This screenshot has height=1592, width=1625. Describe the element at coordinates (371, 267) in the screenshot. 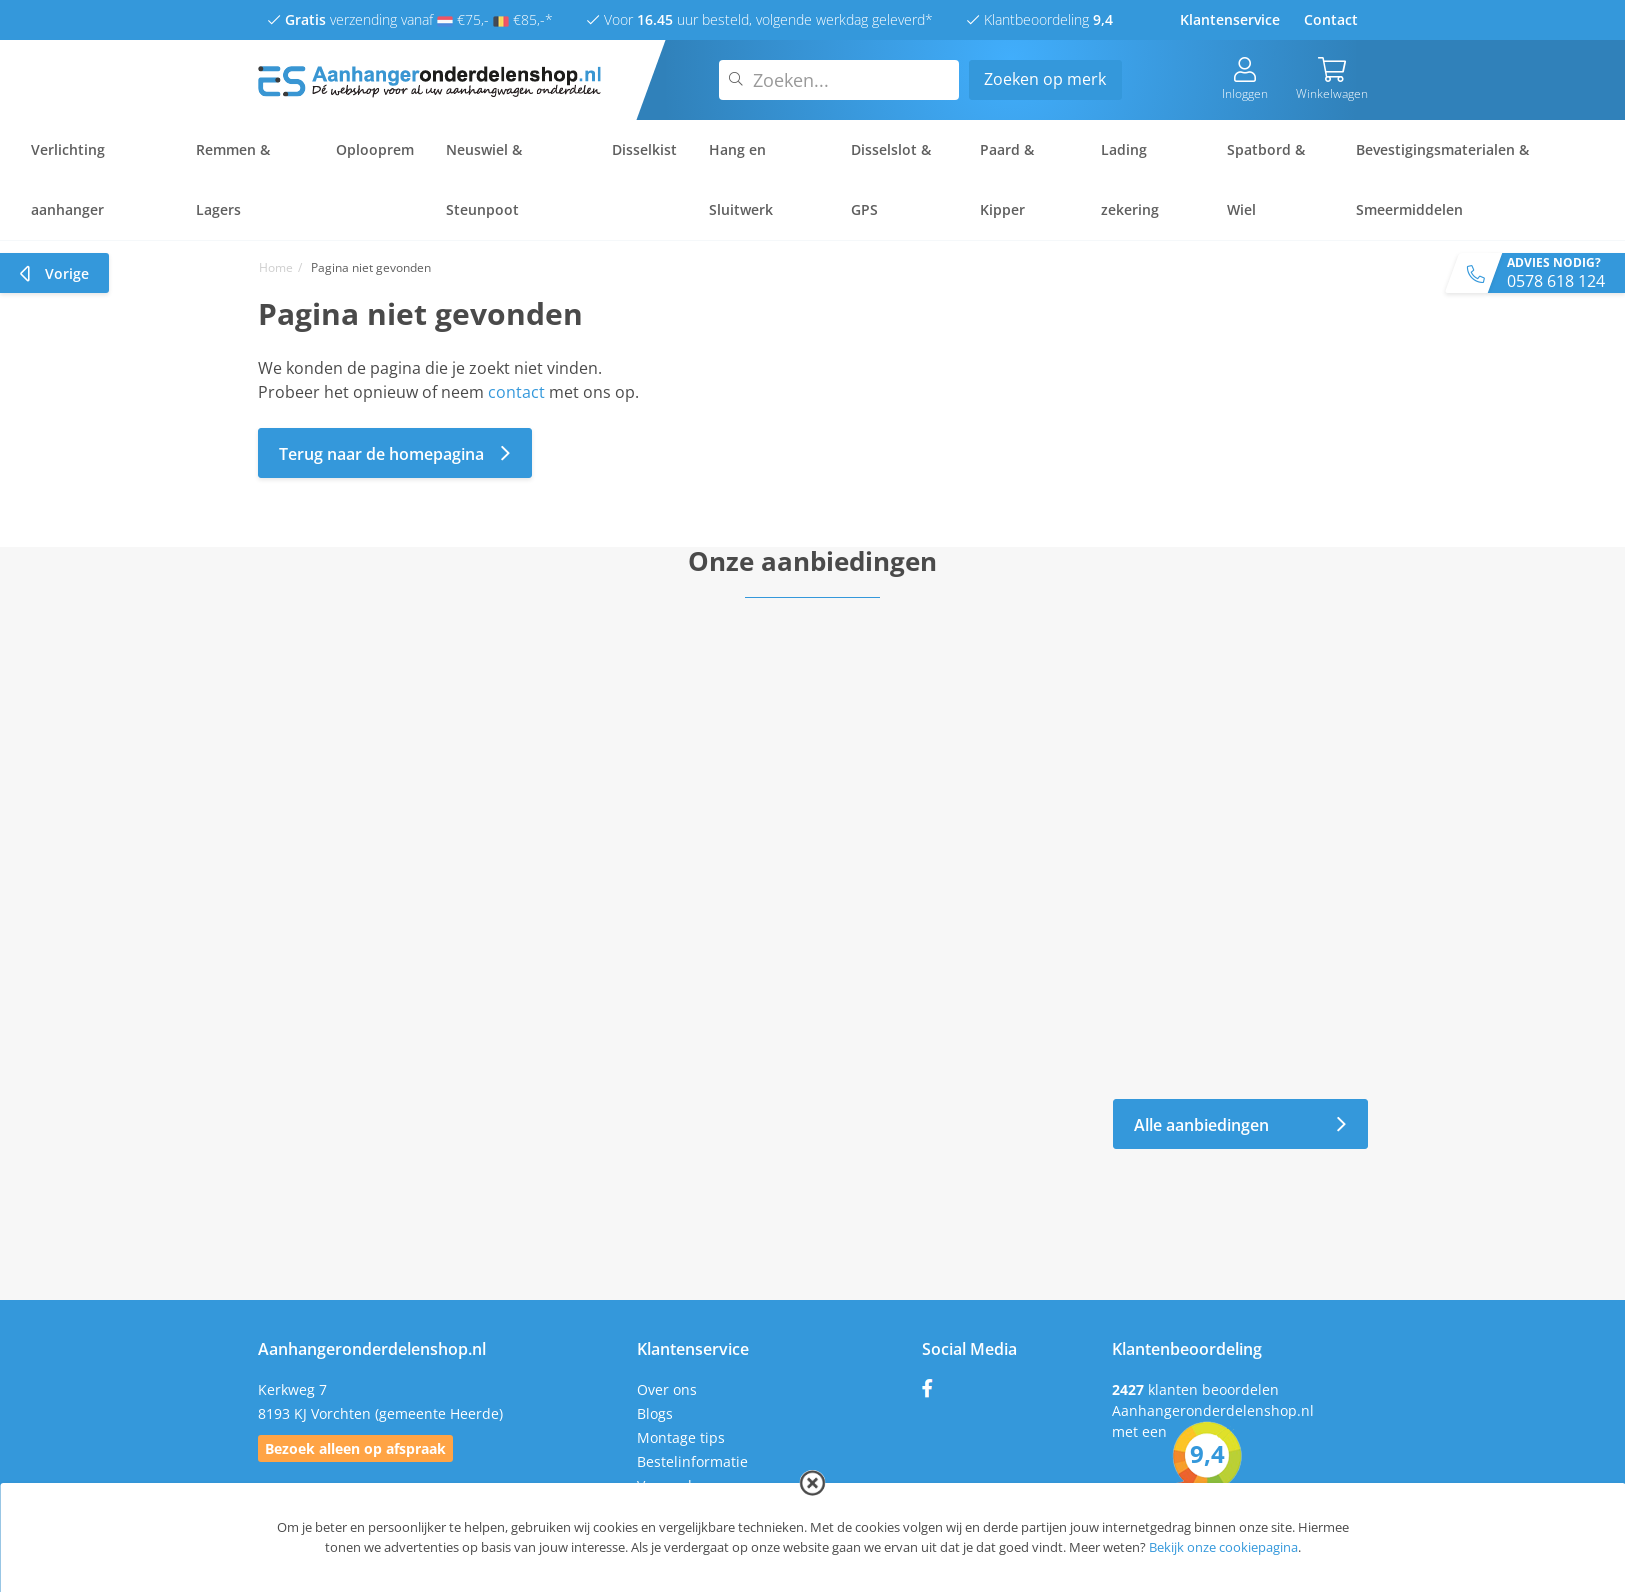

I see `Pagina niet gevonden` at that location.